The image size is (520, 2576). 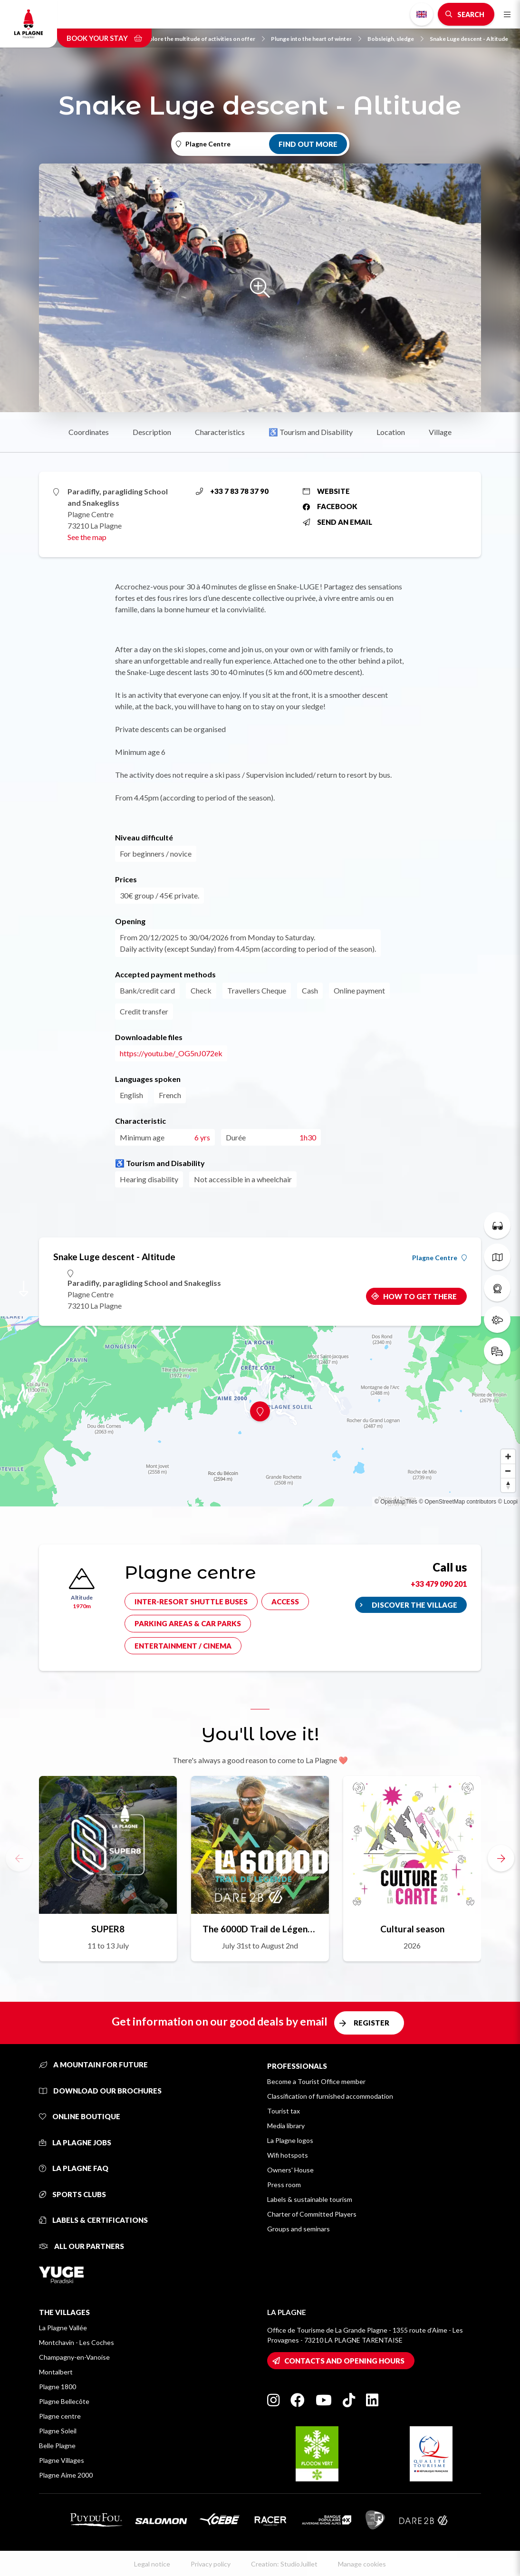 What do you see at coordinates (204, 38) in the screenshot?
I see `Explore the multitude of activities on offer` at bounding box center [204, 38].